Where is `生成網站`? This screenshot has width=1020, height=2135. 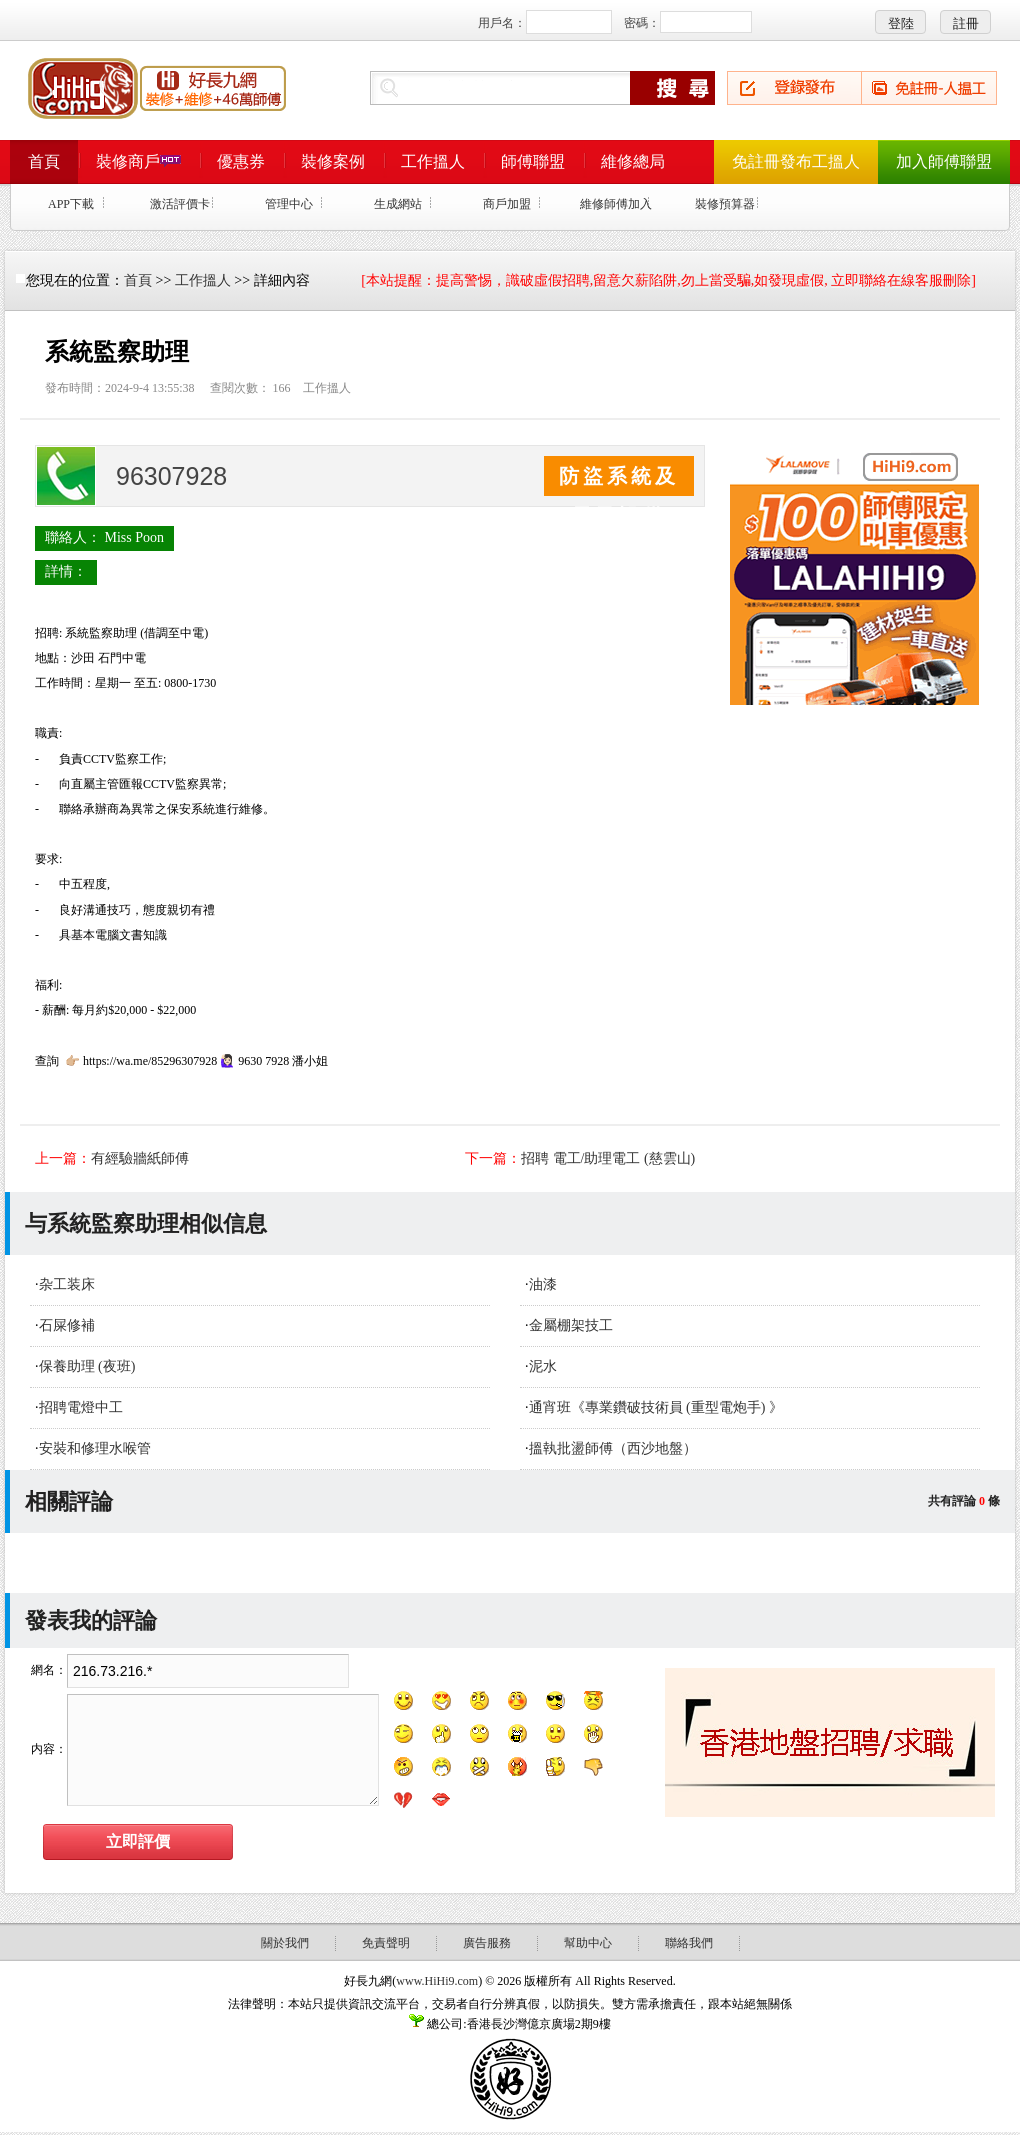 生成網站 is located at coordinates (398, 204).